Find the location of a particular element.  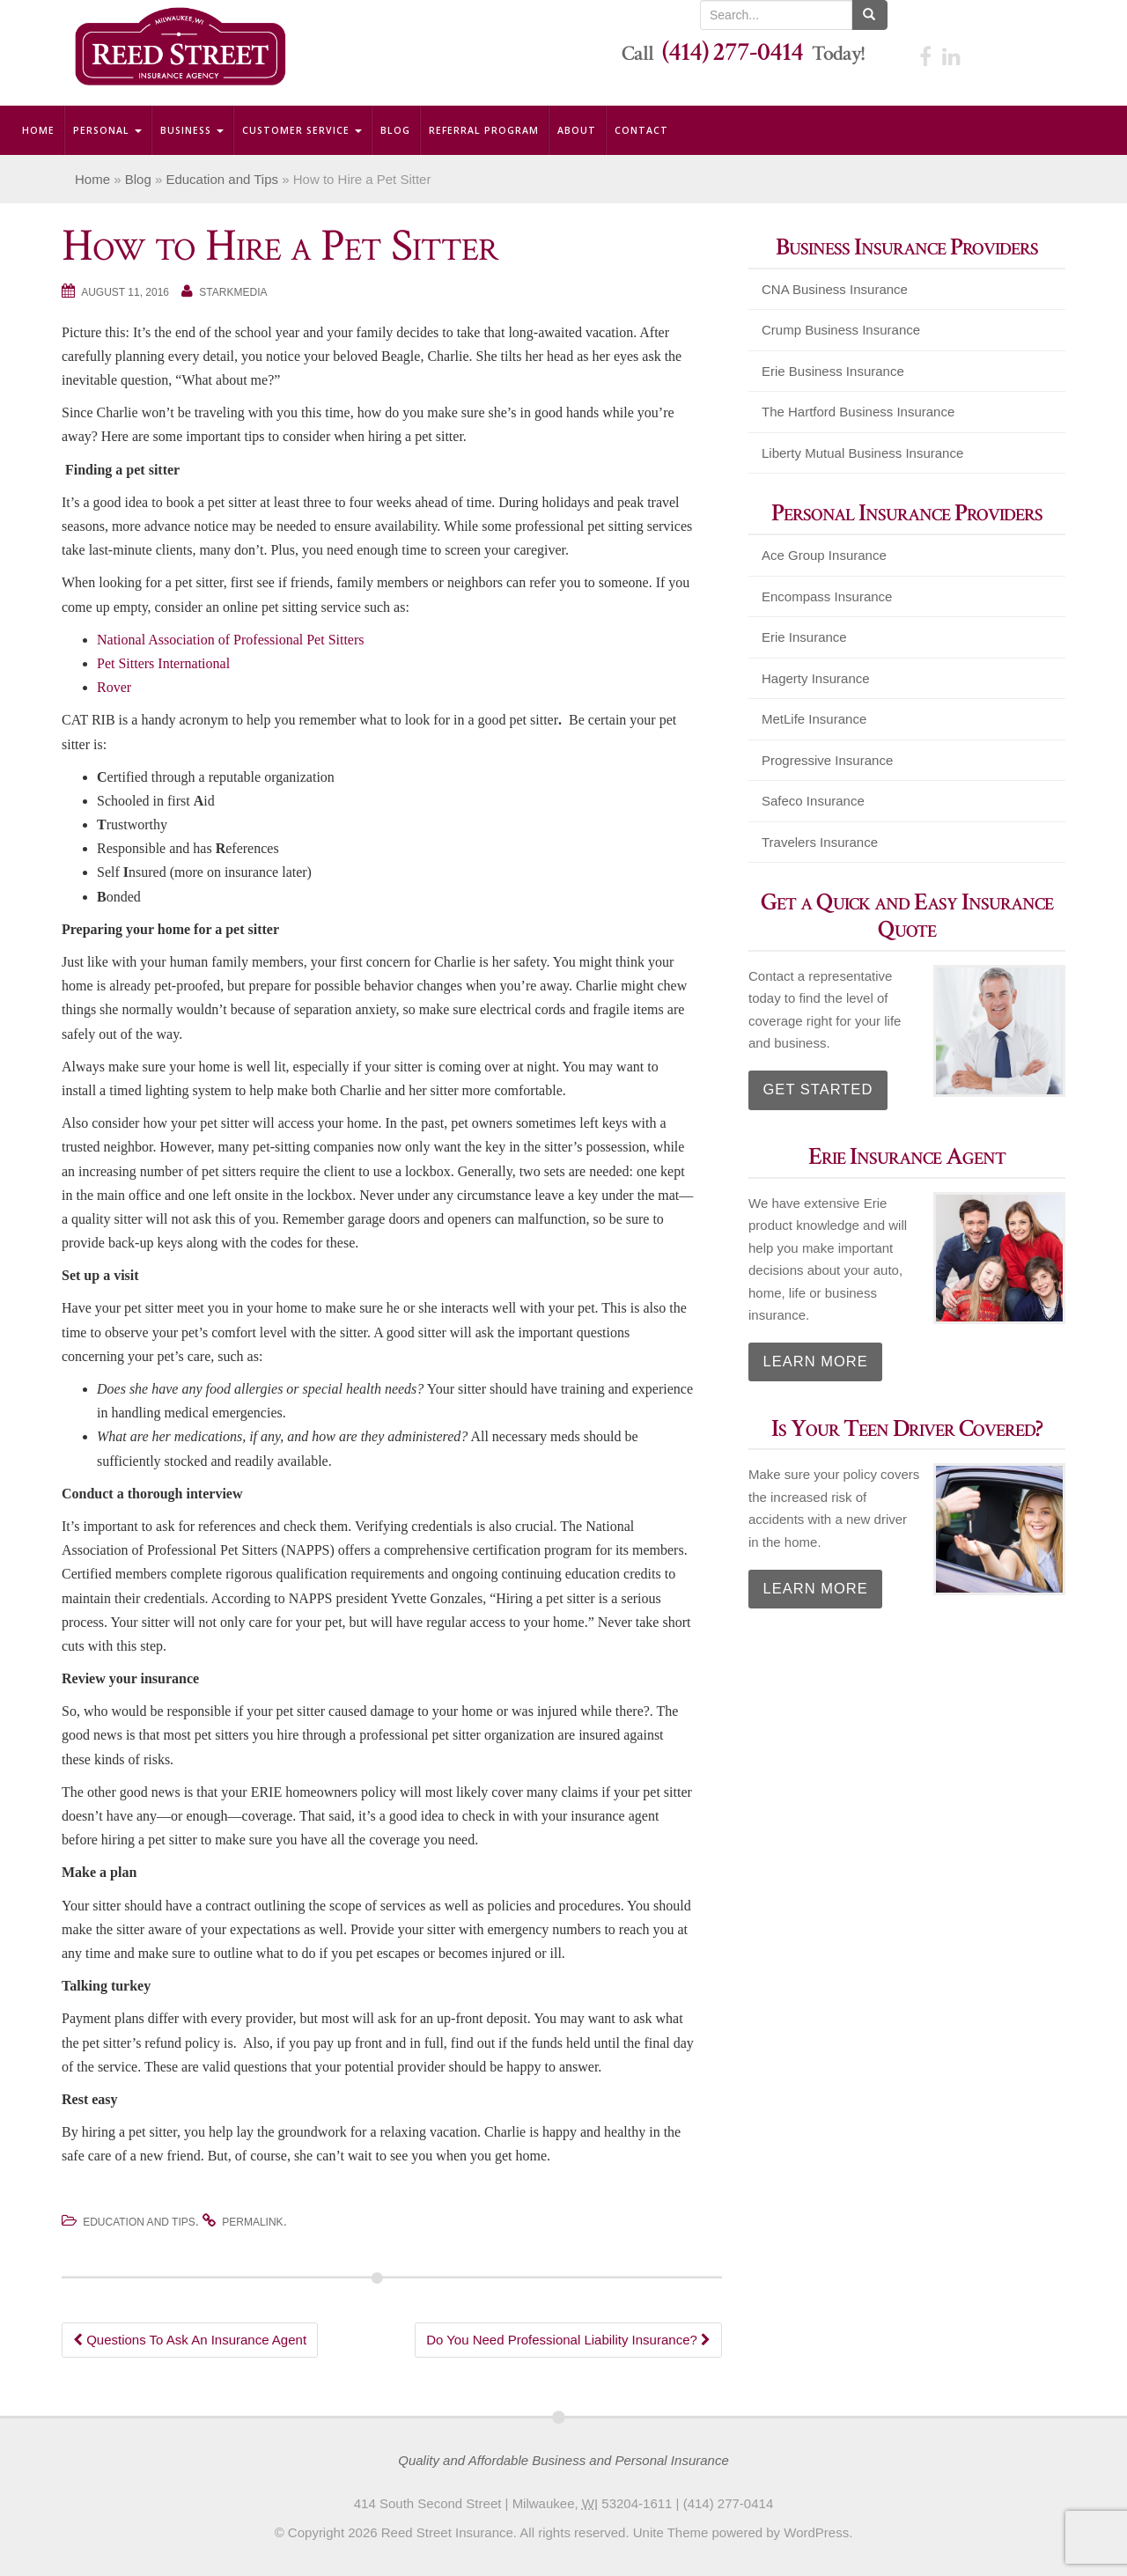

Get Started is located at coordinates (806, 1084).